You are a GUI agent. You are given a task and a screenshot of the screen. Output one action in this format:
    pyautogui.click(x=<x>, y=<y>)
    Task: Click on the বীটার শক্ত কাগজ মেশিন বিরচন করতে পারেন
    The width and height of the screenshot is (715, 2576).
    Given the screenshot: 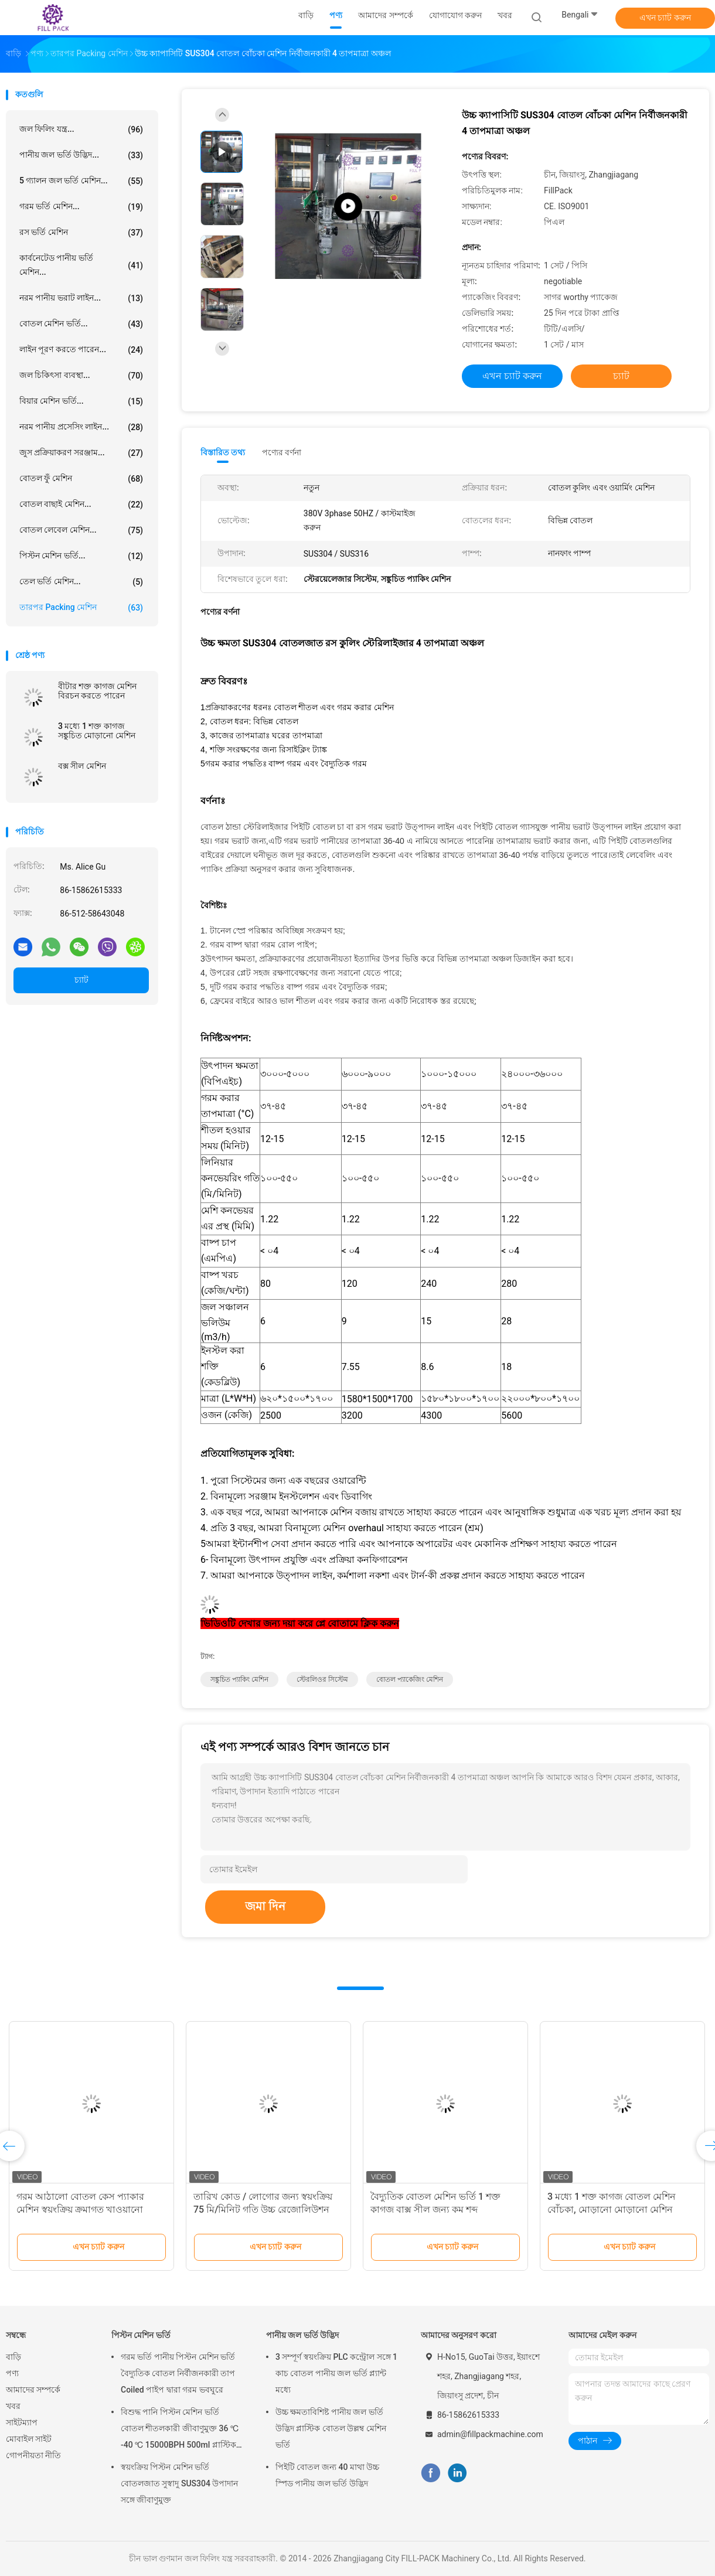 What is the action you would take?
    pyautogui.click(x=97, y=691)
    